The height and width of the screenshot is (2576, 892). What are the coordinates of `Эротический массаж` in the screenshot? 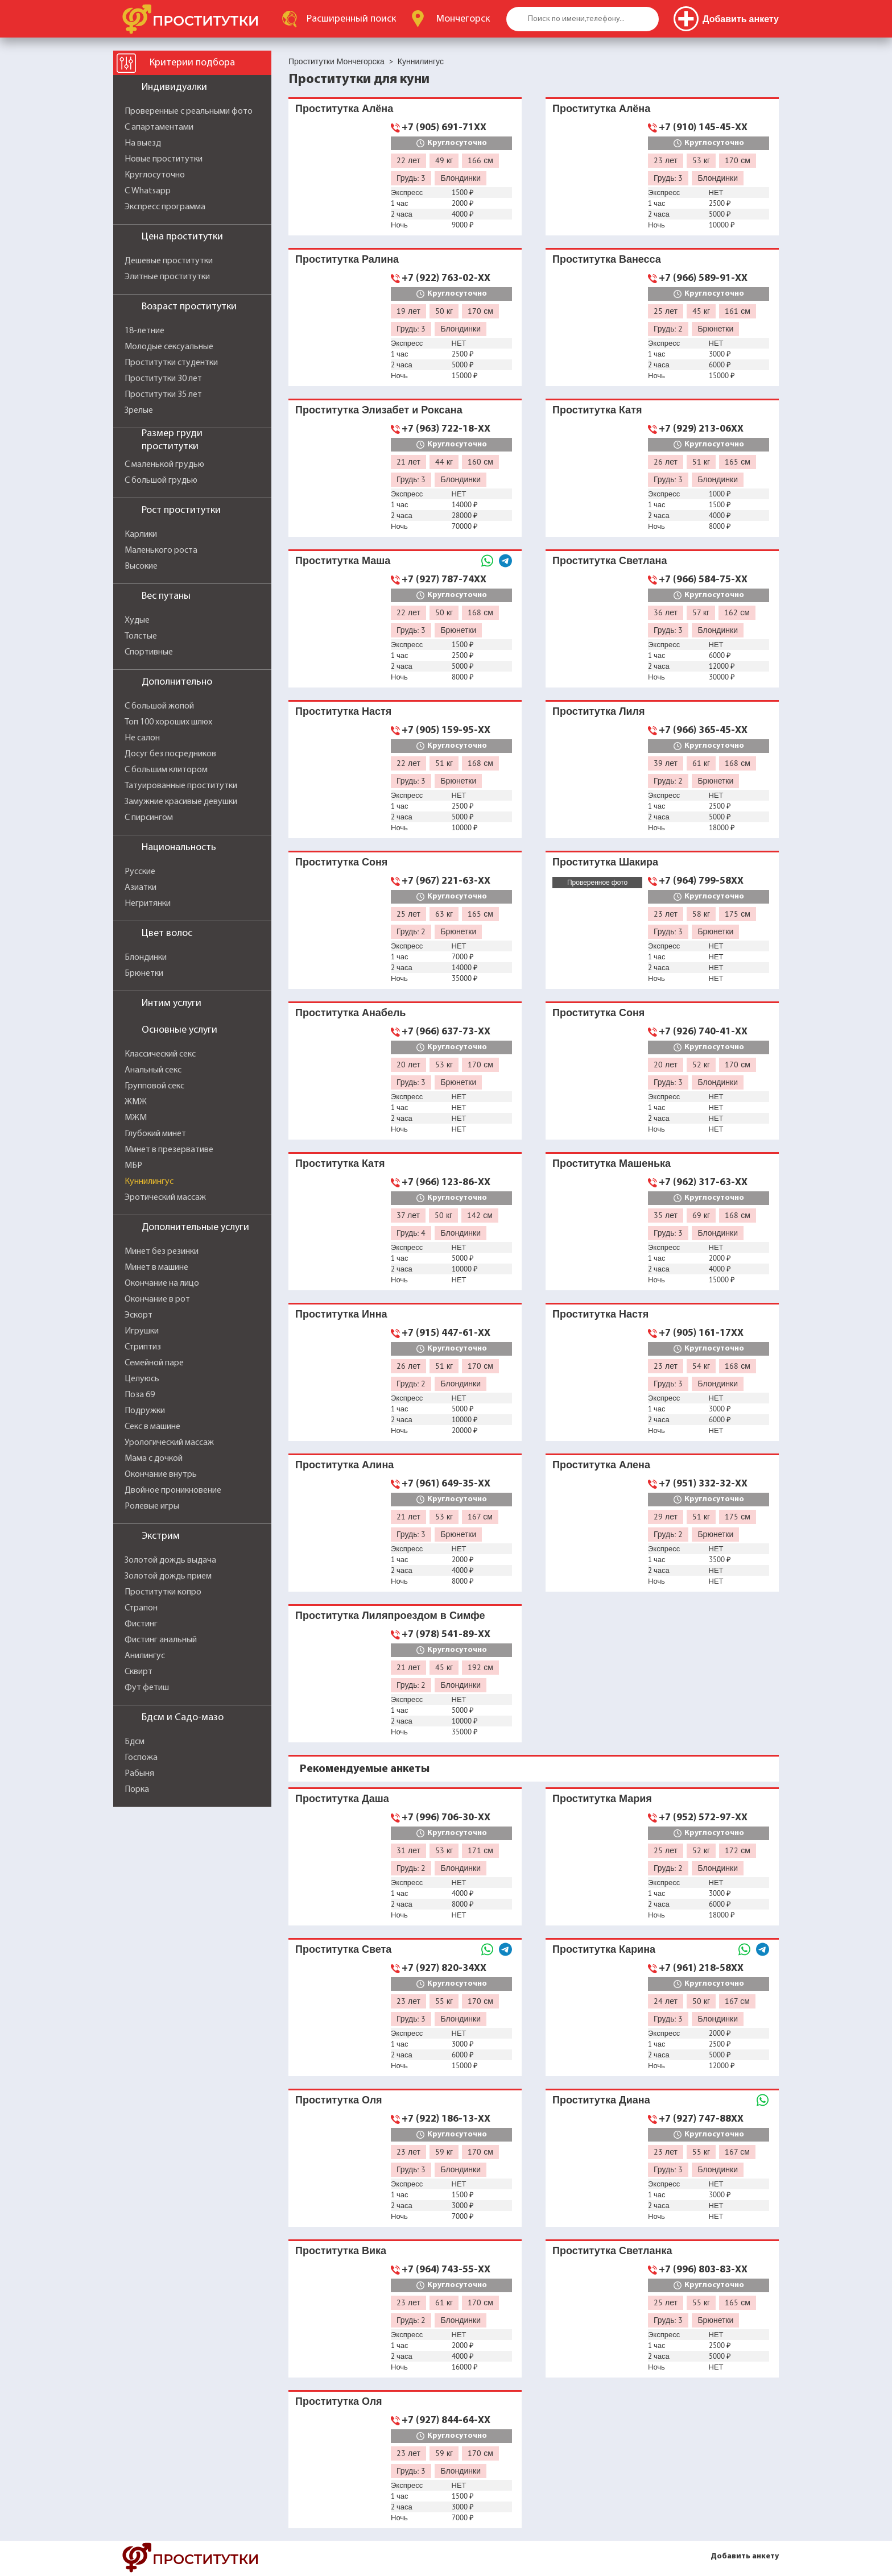 It's located at (165, 1197).